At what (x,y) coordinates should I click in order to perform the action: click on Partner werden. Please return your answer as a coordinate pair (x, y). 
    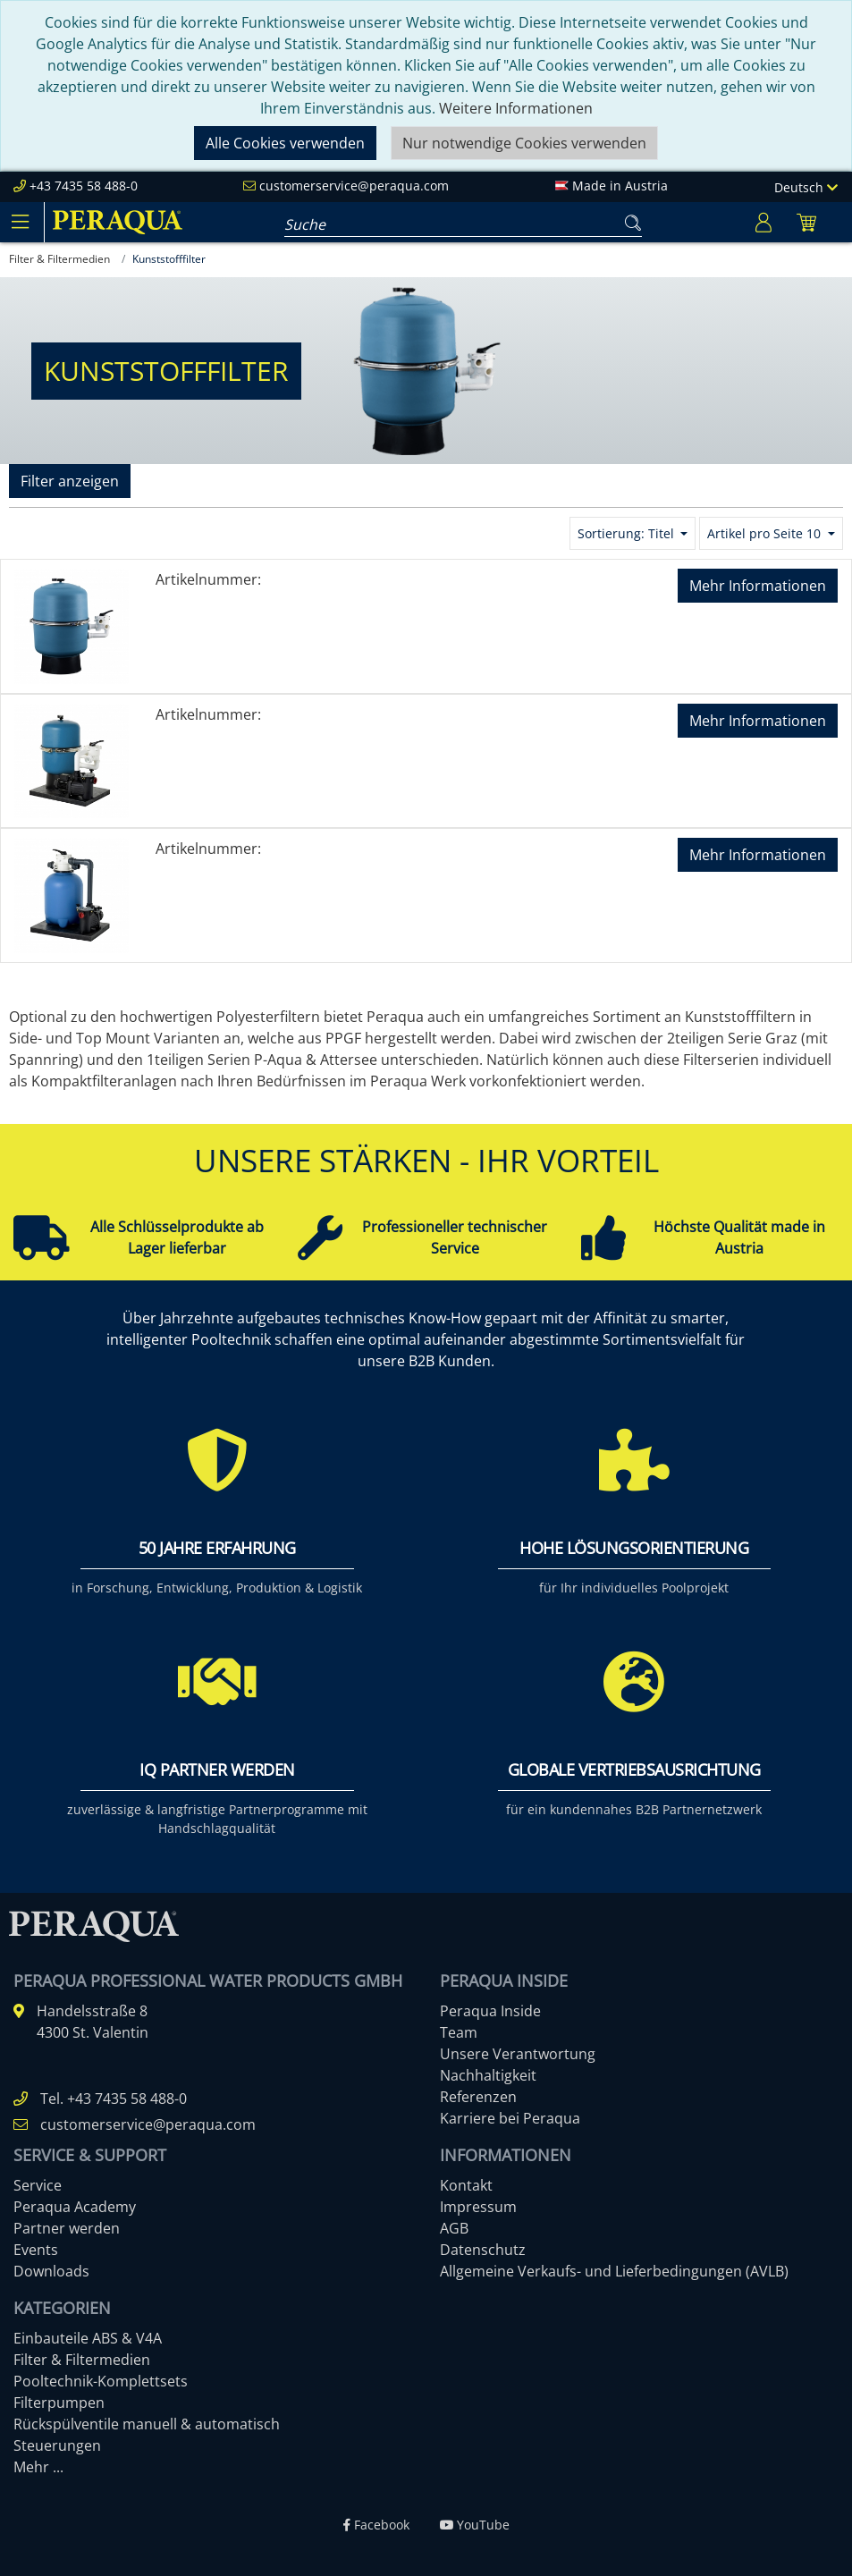
    Looking at the image, I should click on (66, 2228).